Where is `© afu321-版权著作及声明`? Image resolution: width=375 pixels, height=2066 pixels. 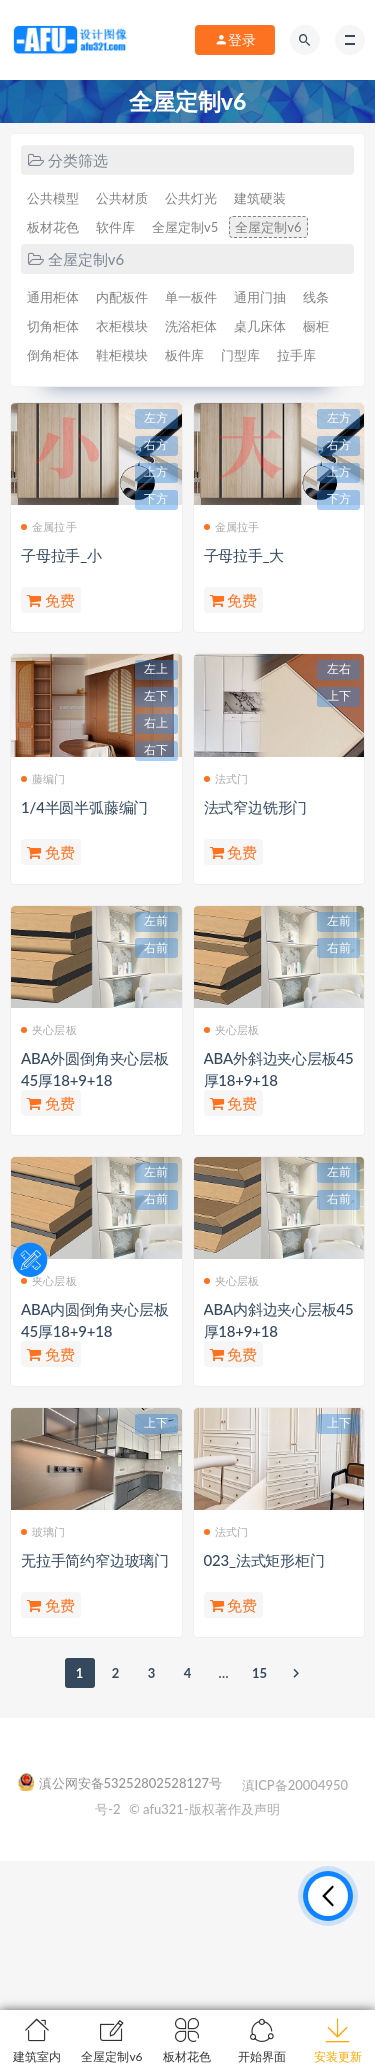 © afu321-版权著作及声明 is located at coordinates (204, 1809).